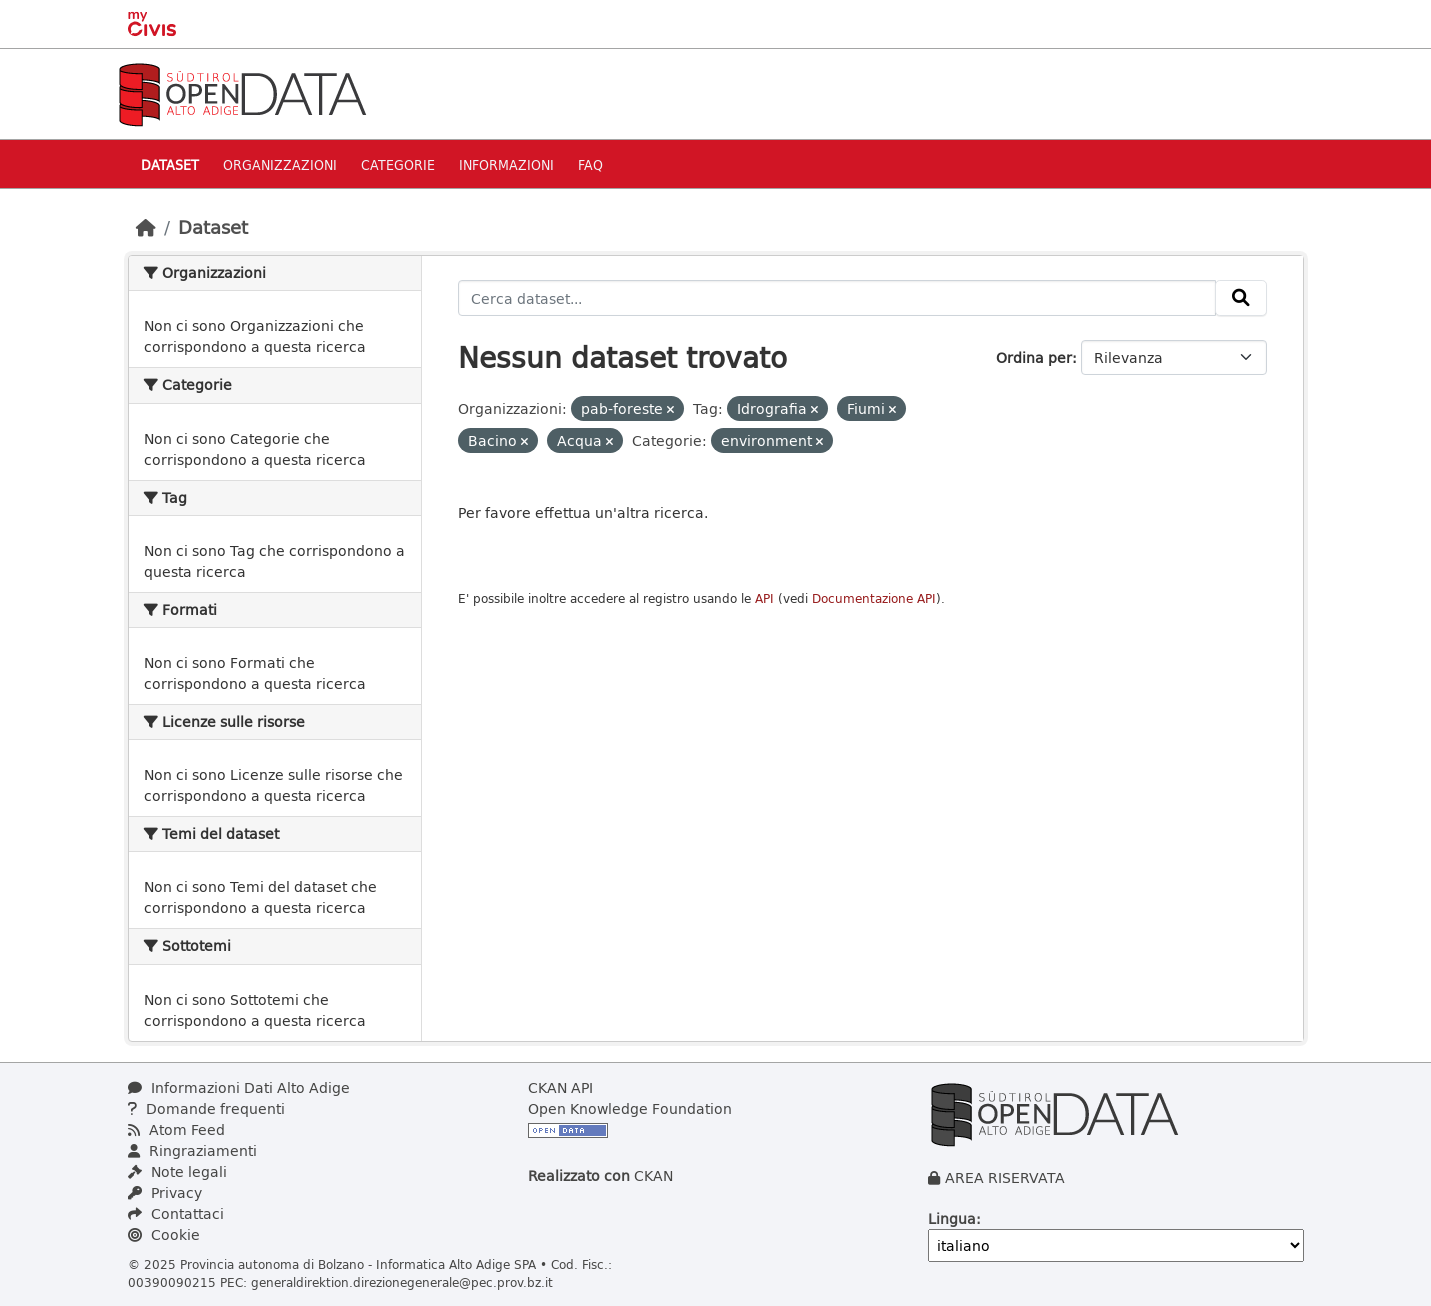 This screenshot has height=1306, width=1431. What do you see at coordinates (764, 598) in the screenshot?
I see `API` at bounding box center [764, 598].